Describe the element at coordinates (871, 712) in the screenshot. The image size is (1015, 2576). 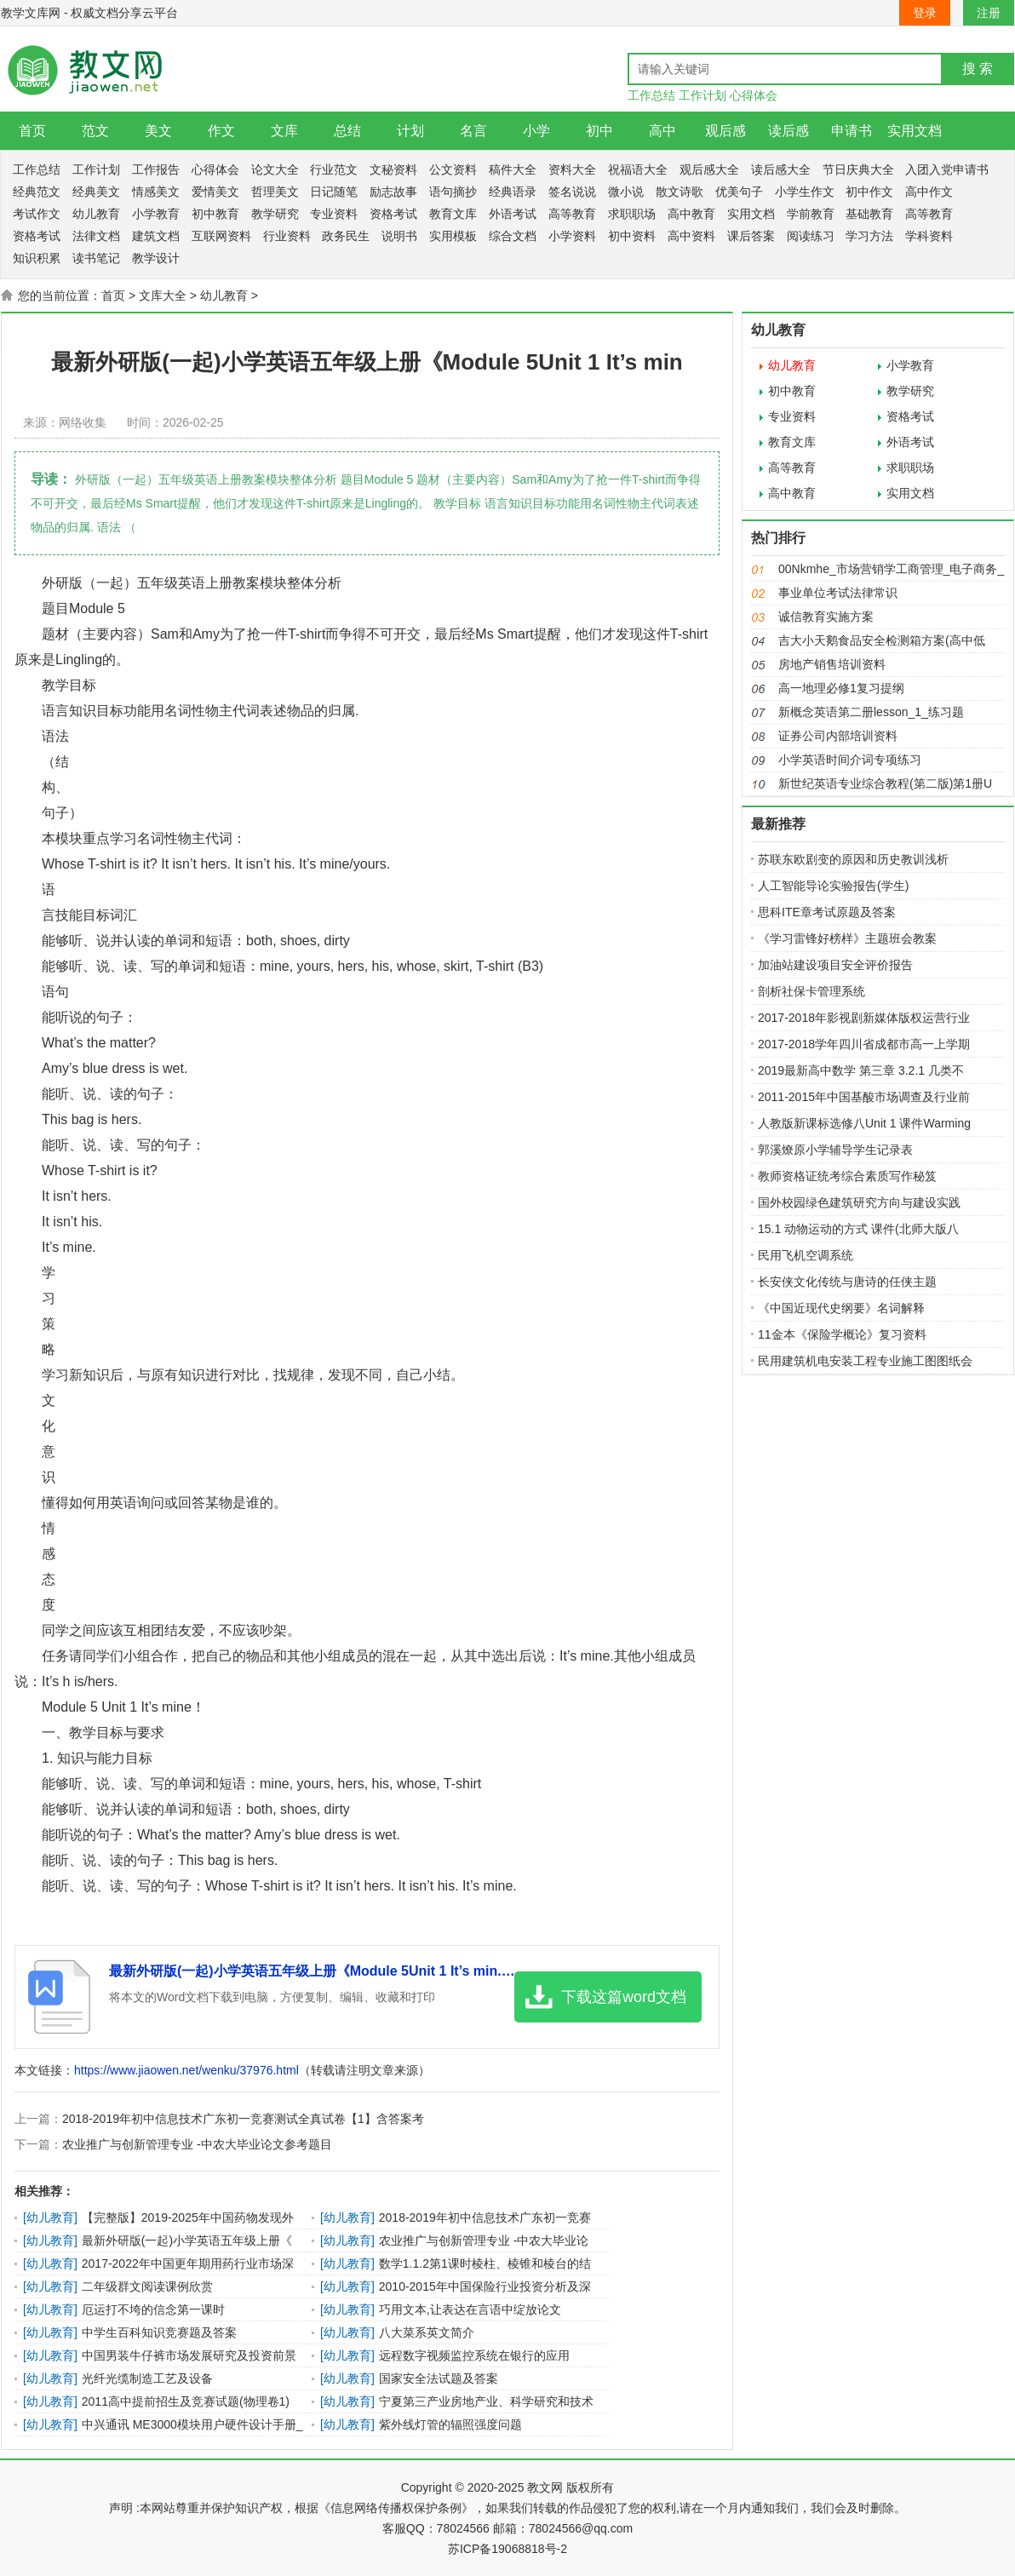
I see `新概念英语第二册lesson_1_练习题` at that location.